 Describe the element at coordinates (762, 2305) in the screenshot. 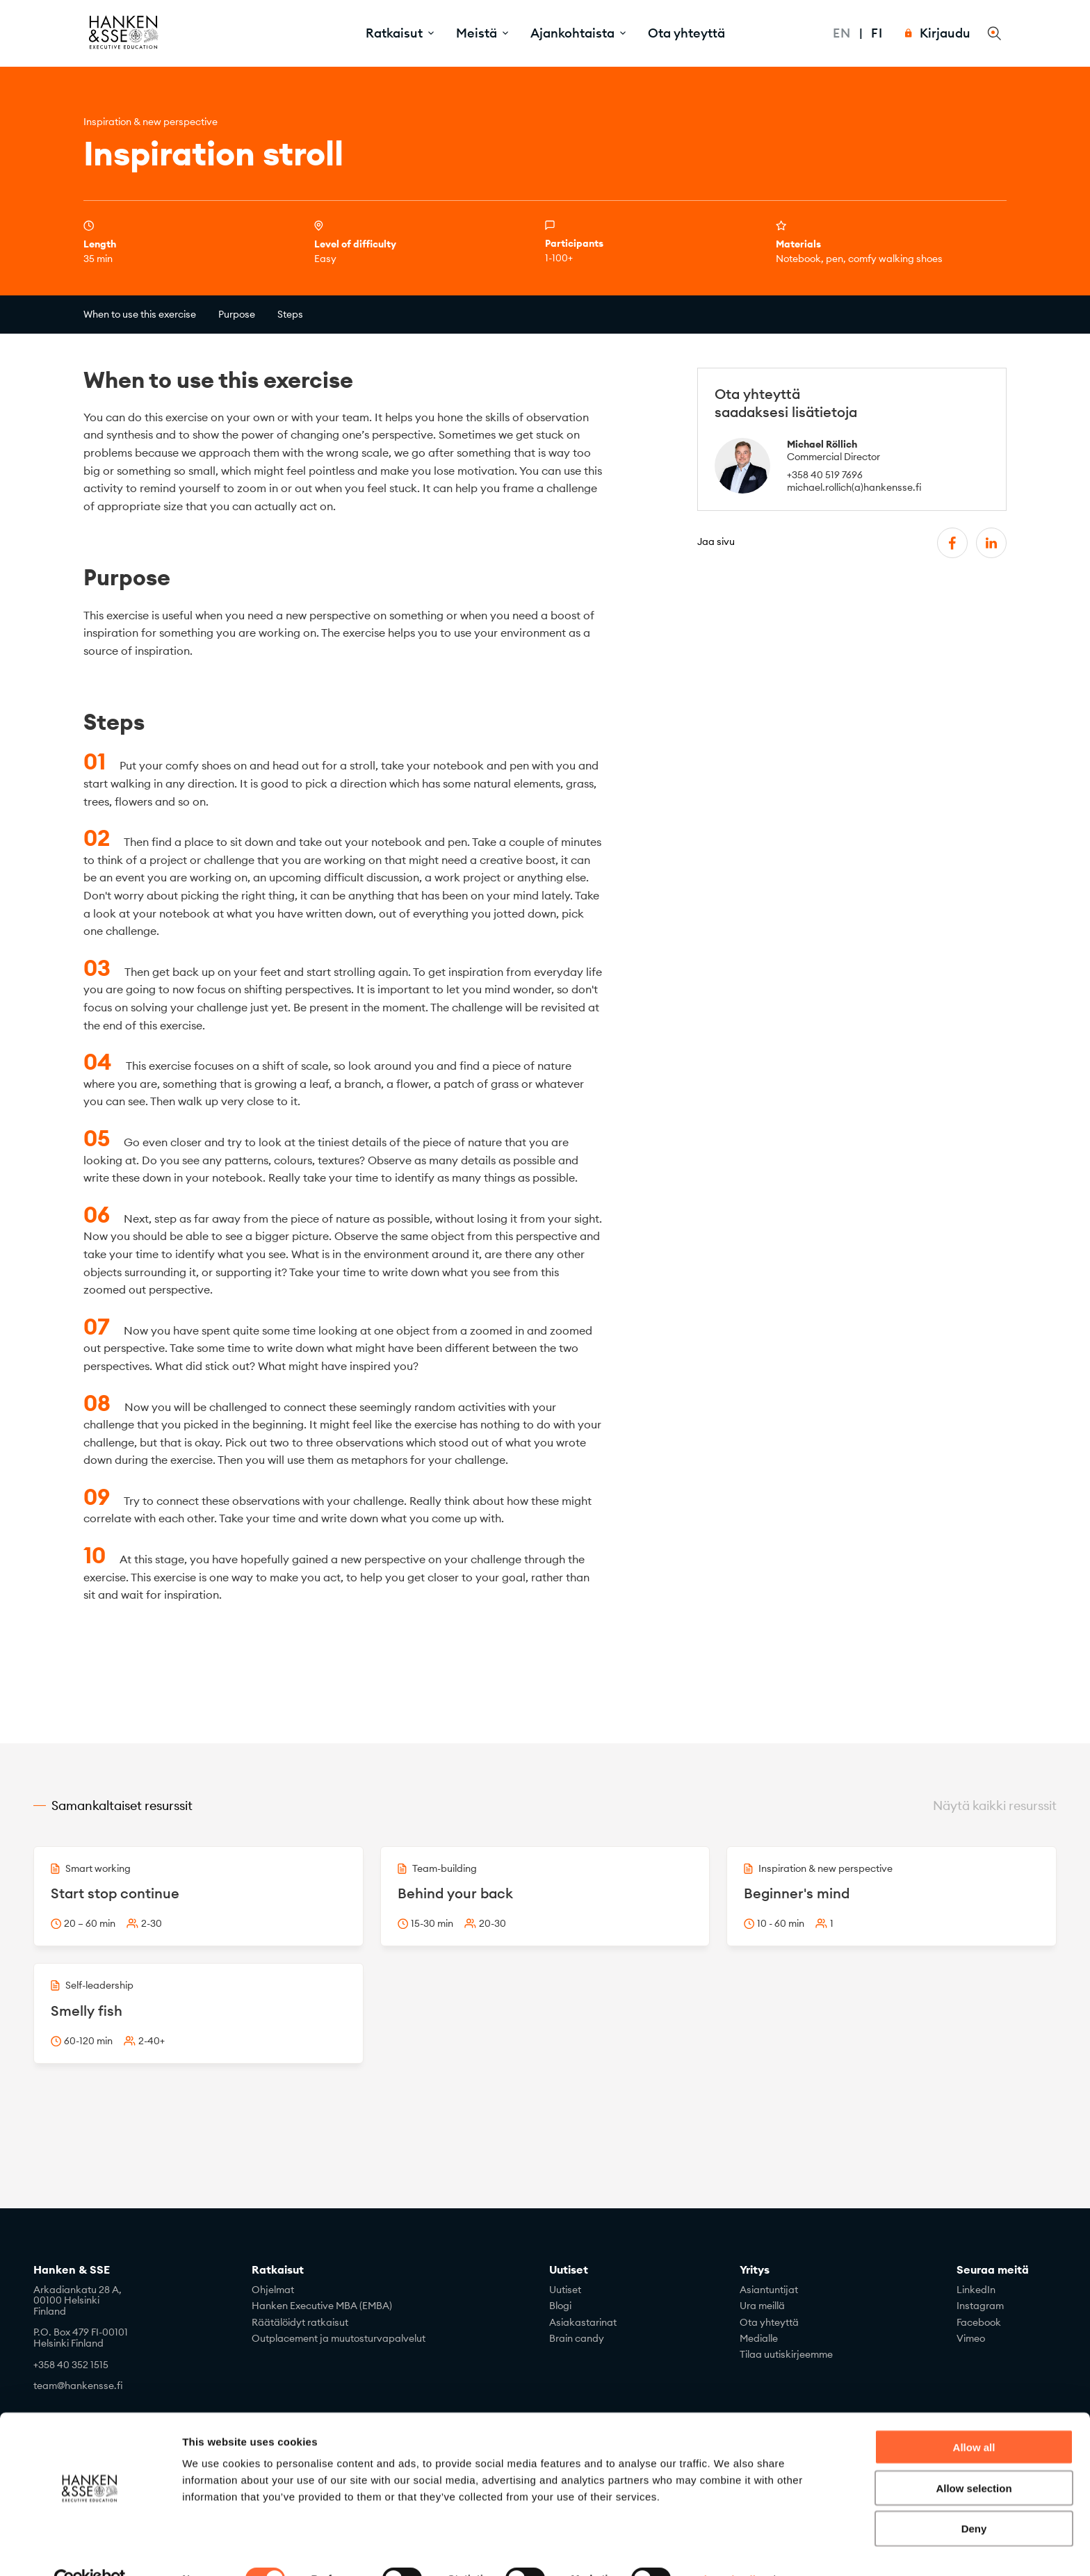

I see `Ura meillä` at that location.